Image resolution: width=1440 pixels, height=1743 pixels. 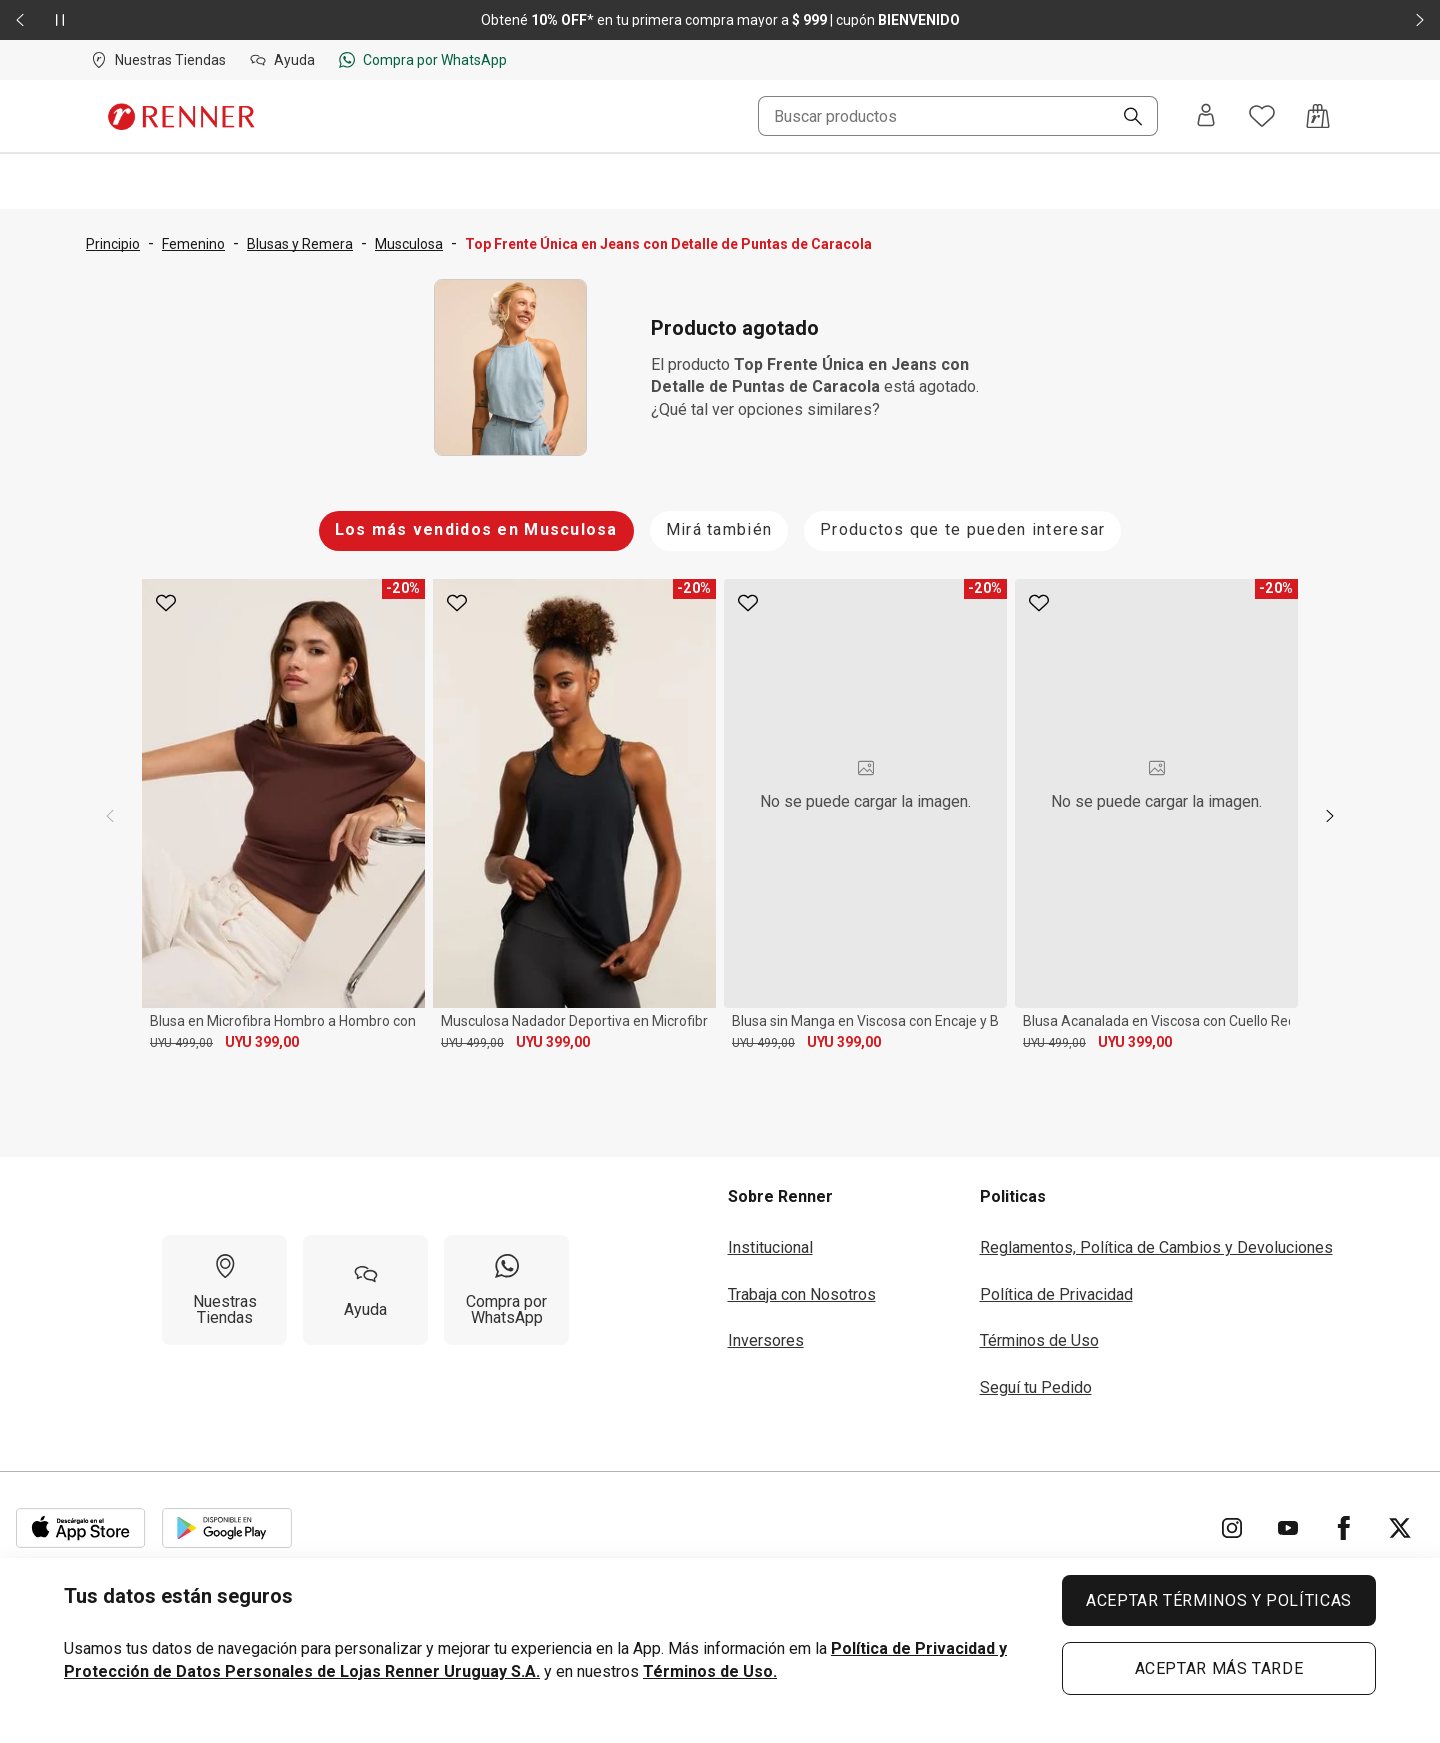 I want to click on [Elemento anterior - 2 de 2], so click(x=20, y=20).